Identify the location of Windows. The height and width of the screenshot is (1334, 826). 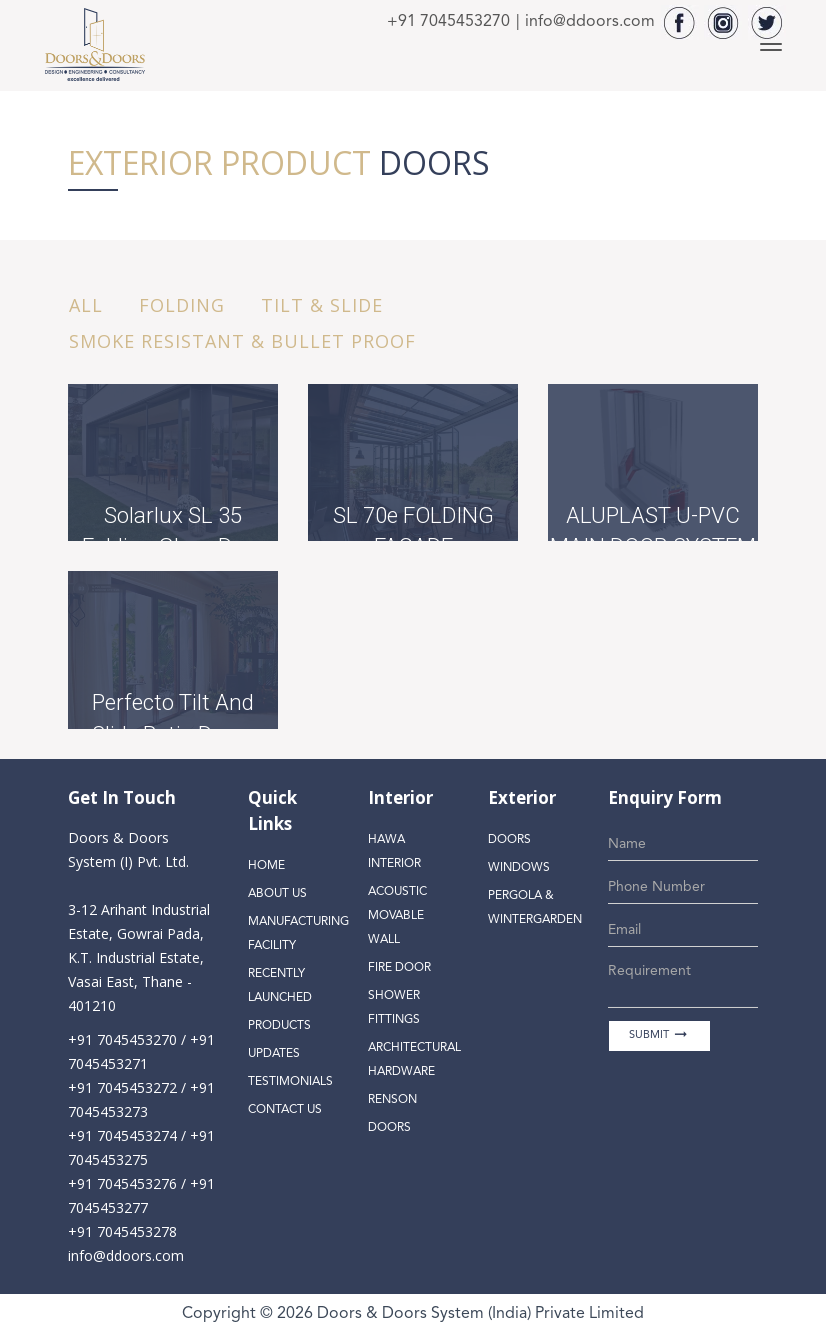
(519, 868).